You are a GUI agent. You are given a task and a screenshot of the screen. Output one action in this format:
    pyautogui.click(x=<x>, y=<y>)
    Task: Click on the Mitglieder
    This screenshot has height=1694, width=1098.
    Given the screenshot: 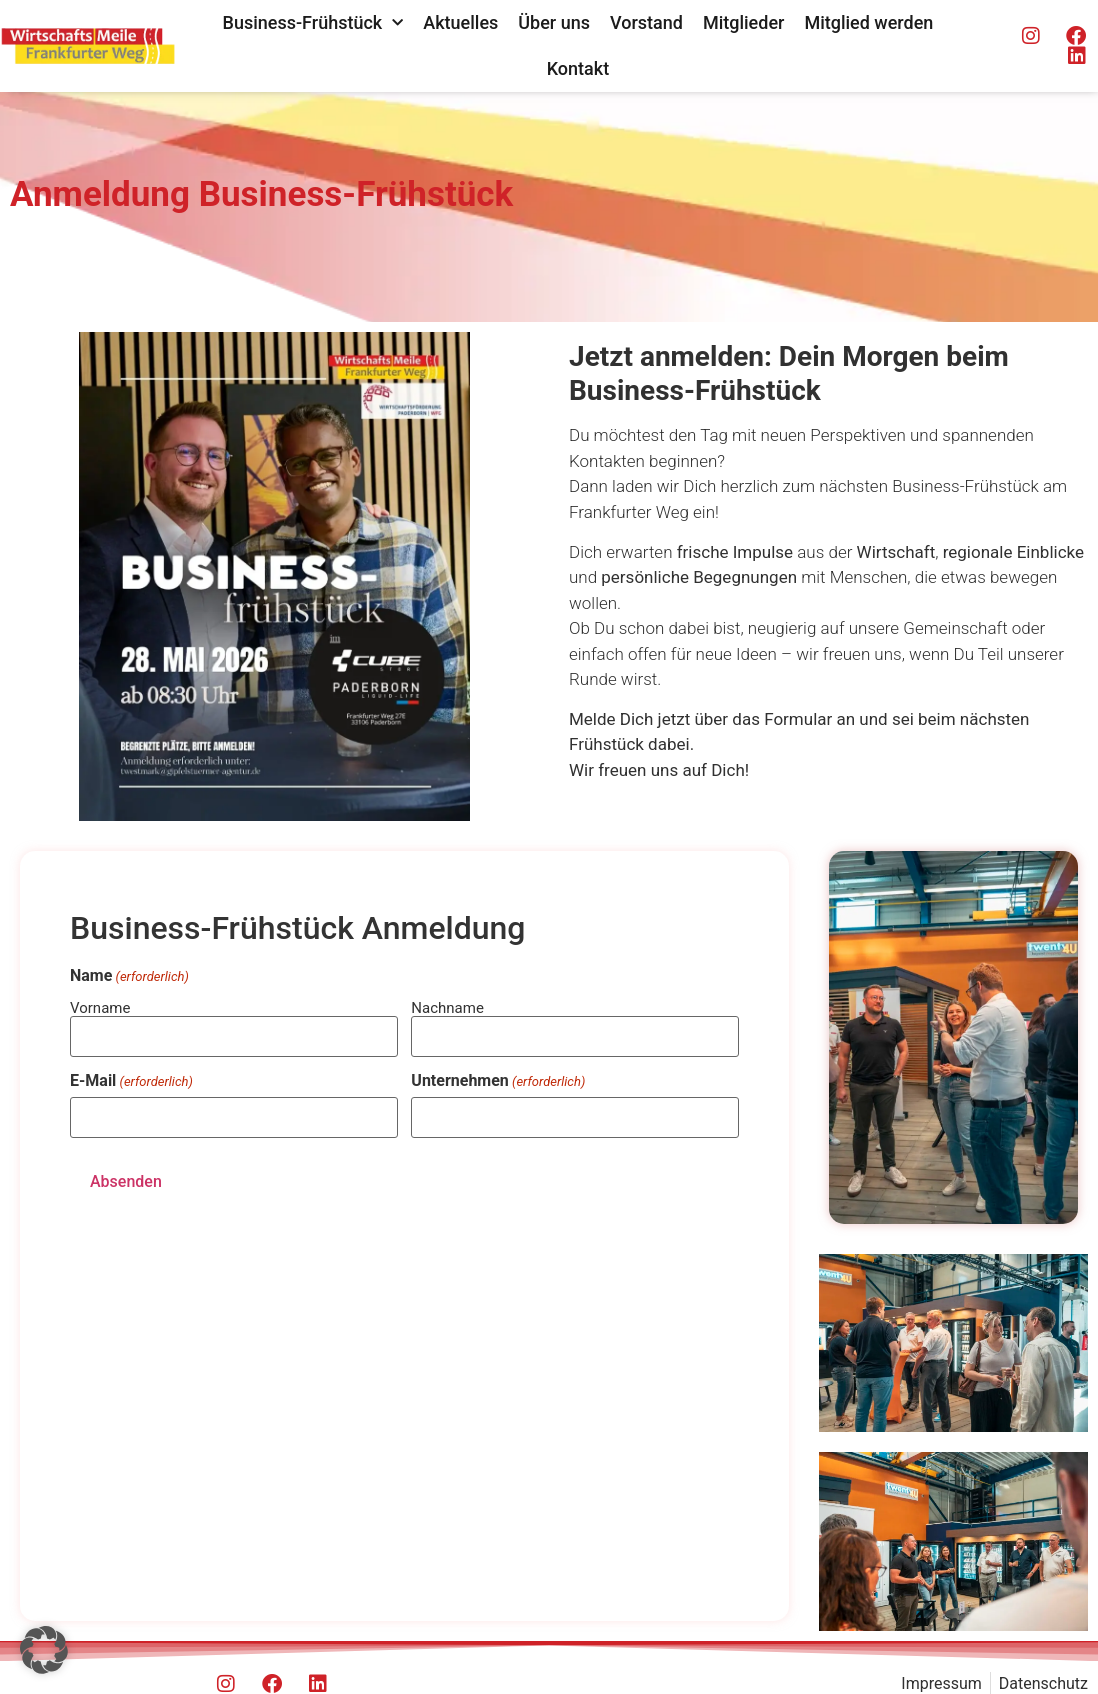 What is the action you would take?
    pyautogui.click(x=744, y=22)
    